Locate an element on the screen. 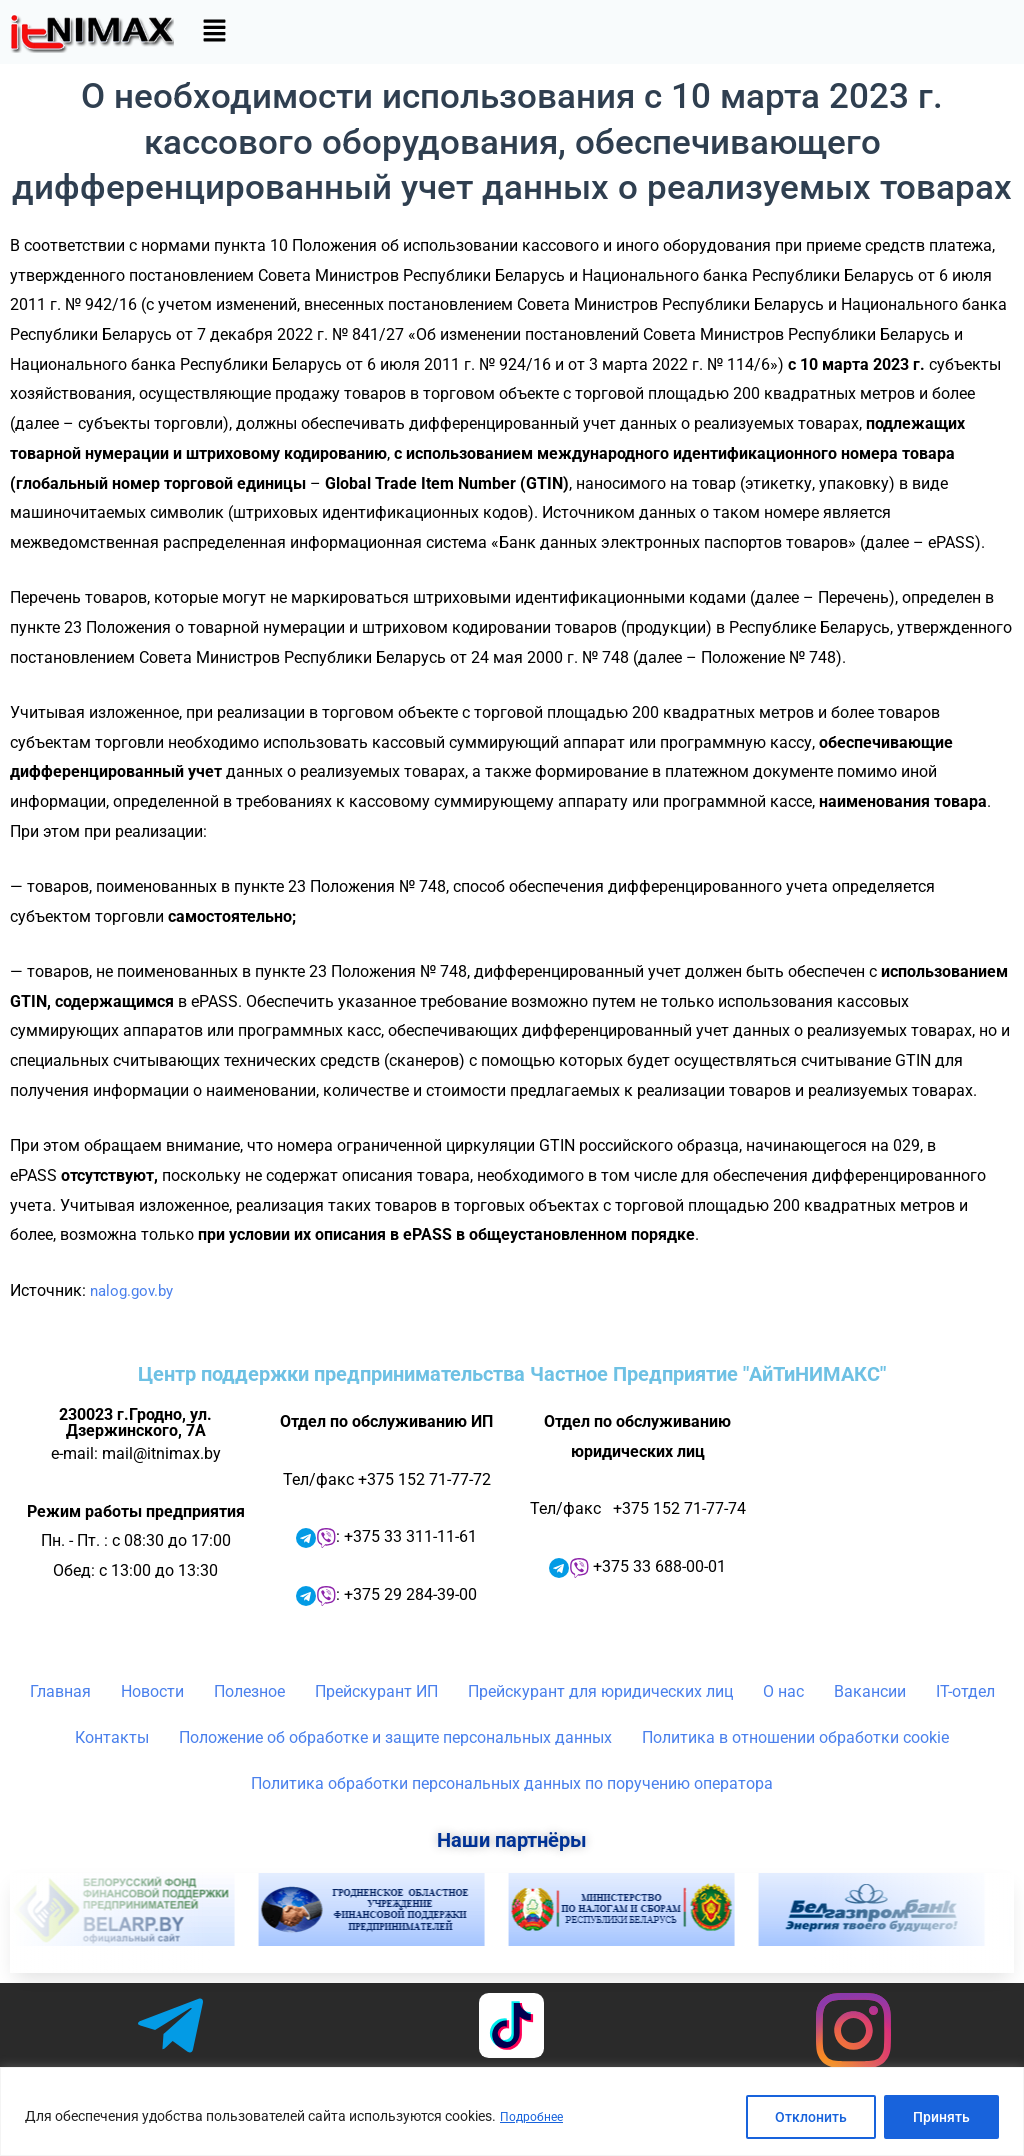 Image resolution: width=1024 pixels, height=2156 pixels. Вакансии is located at coordinates (870, 1691).